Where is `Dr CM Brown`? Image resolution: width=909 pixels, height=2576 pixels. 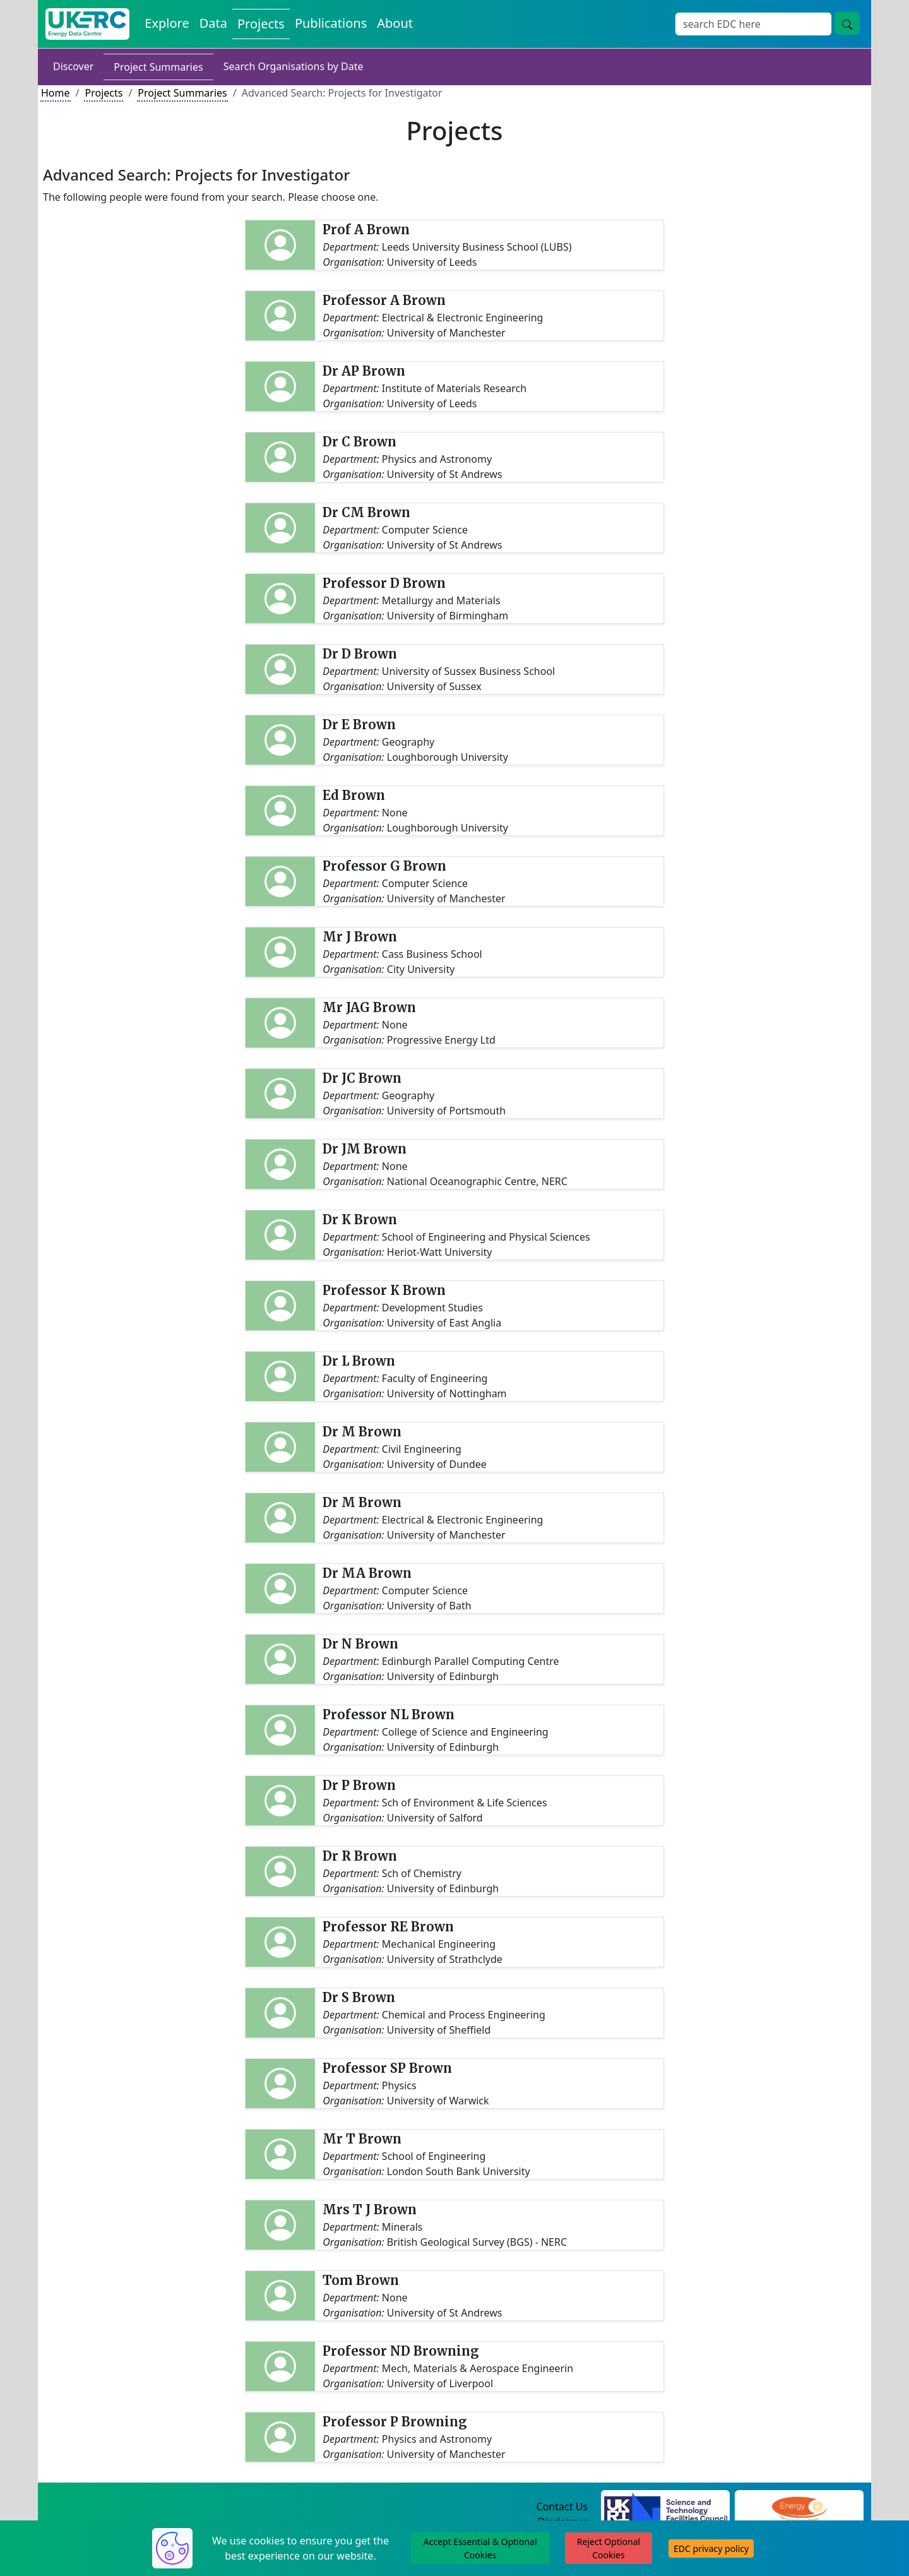 Dr CM Brown is located at coordinates (366, 512).